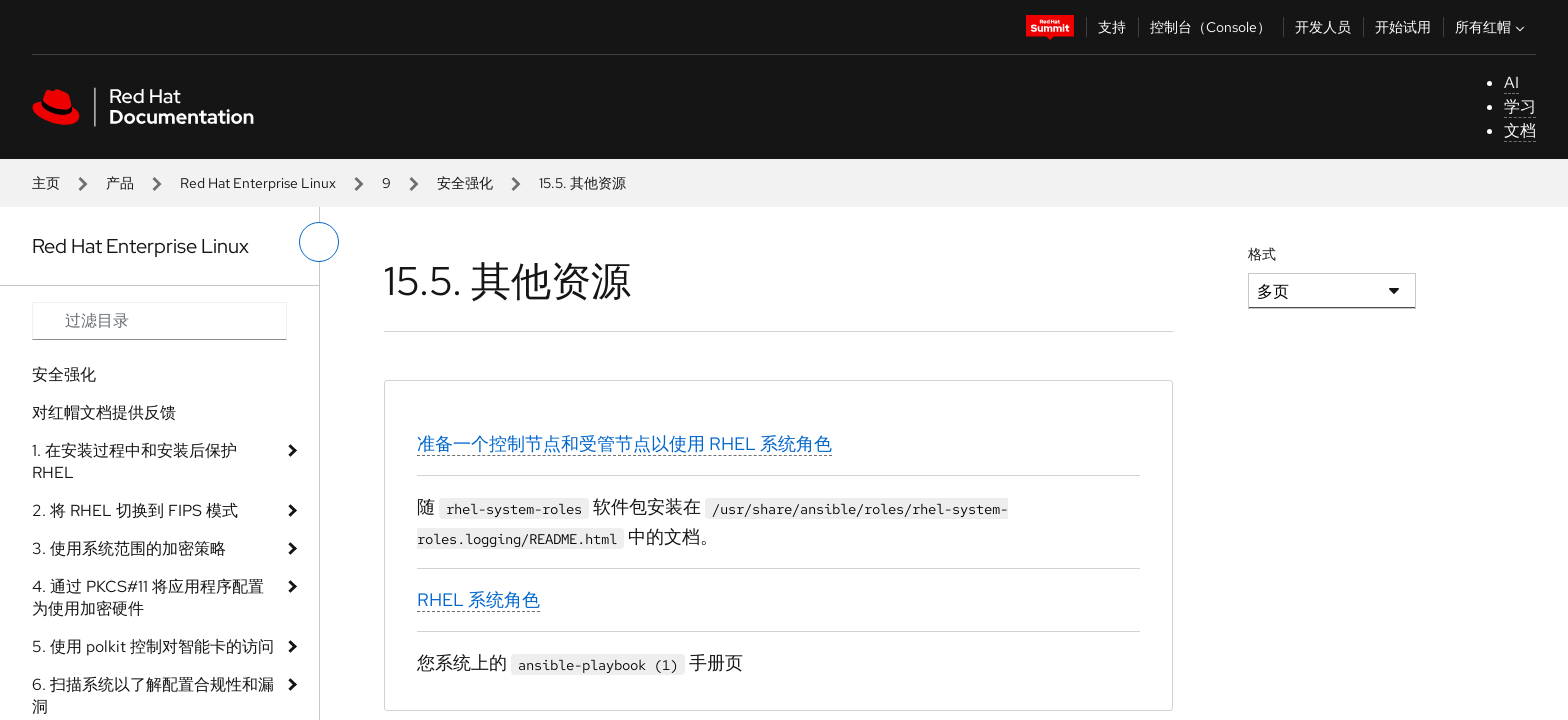  I want to click on 文档, so click(1520, 130).